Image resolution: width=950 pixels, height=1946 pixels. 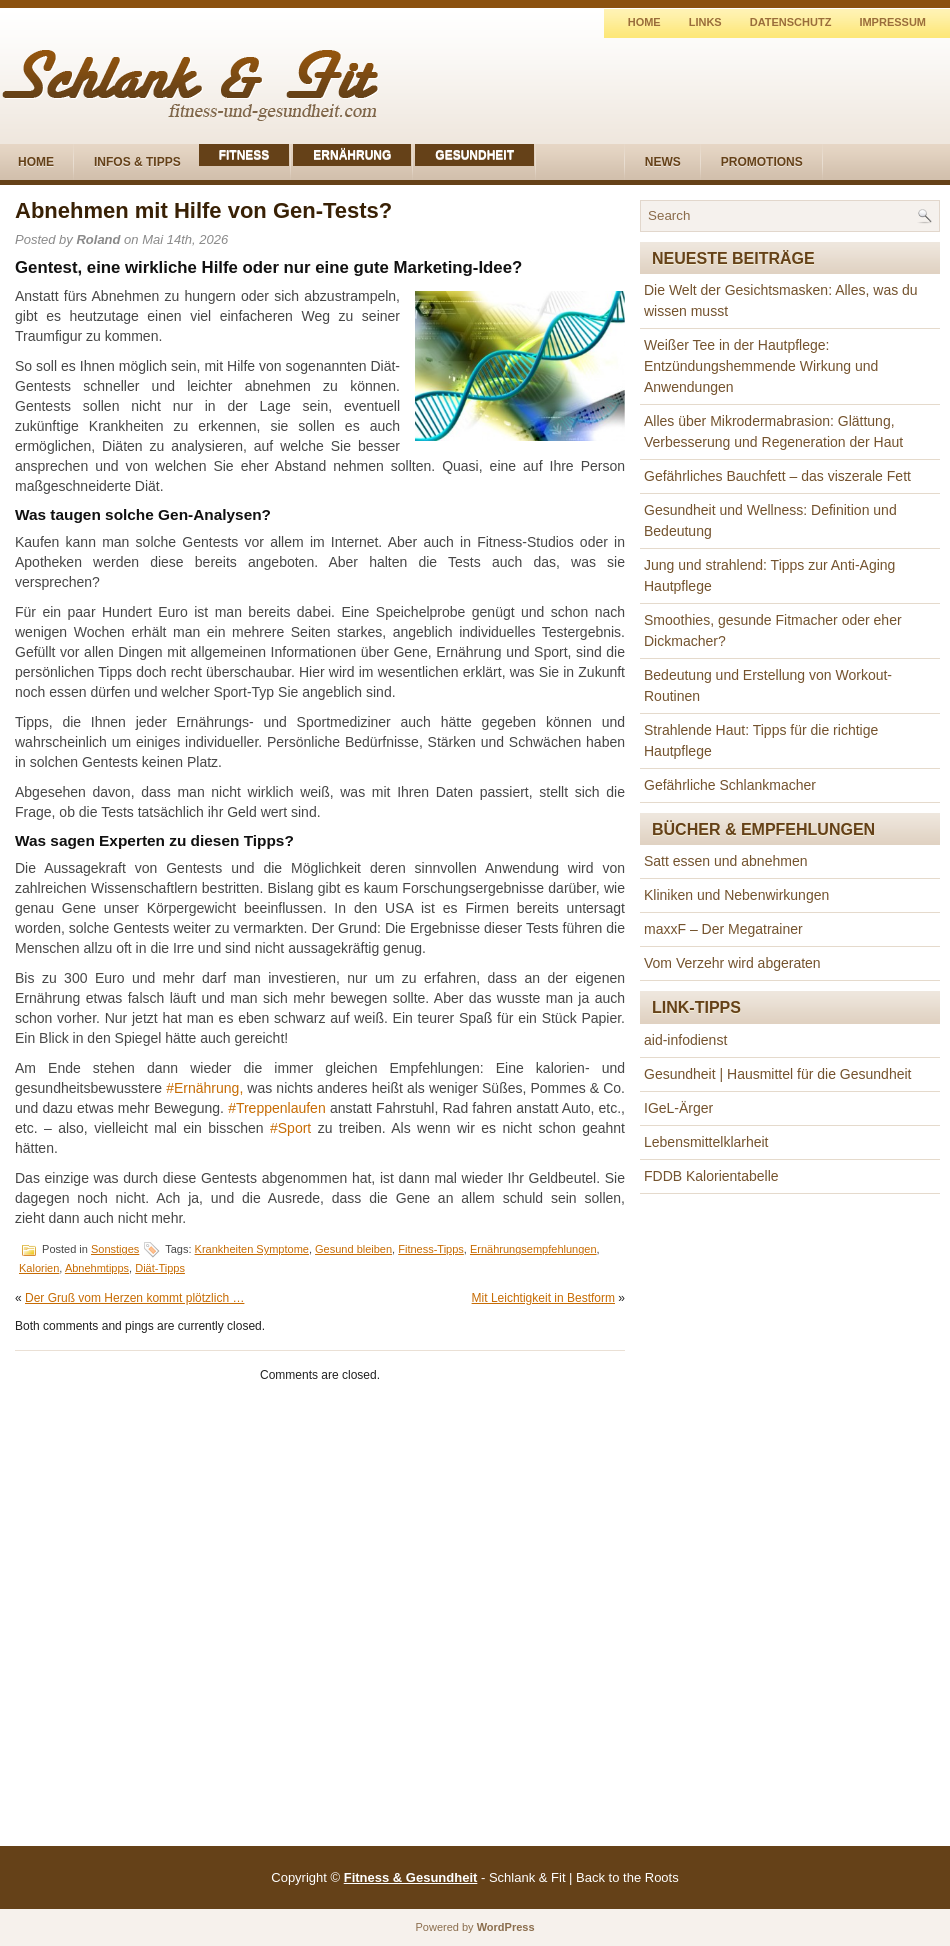 I want to click on Datenschutz, so click(x=791, y=22).